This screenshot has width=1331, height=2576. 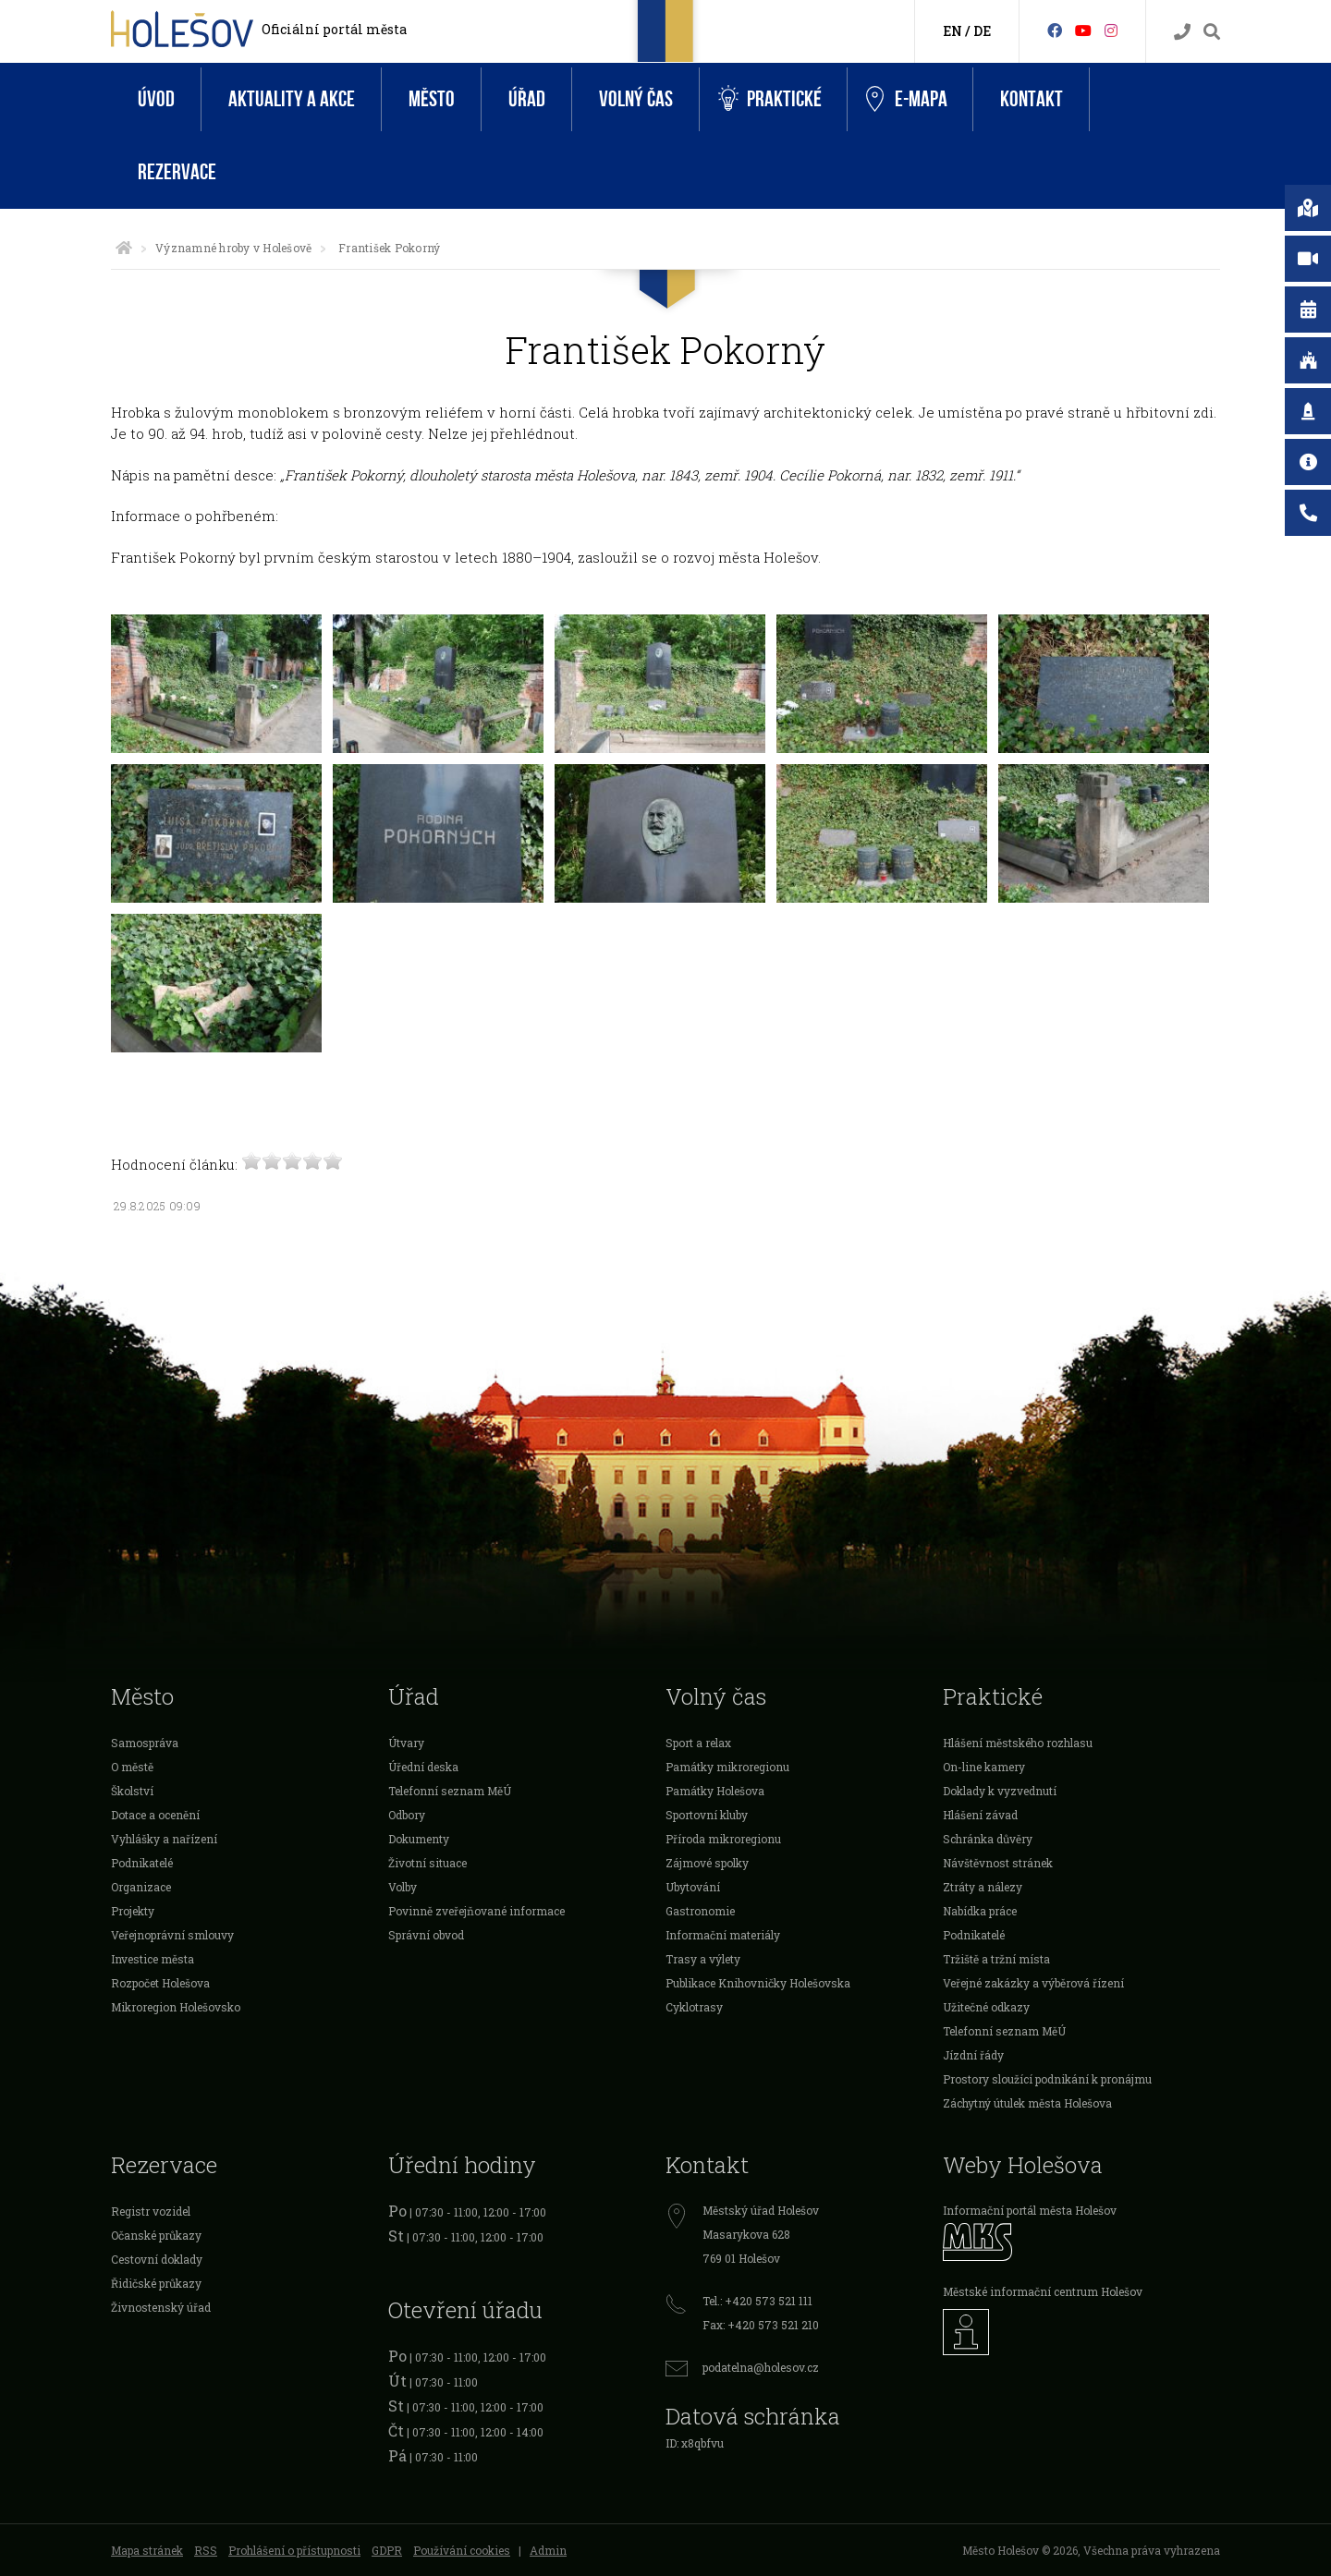 What do you see at coordinates (177, 172) in the screenshot?
I see `Rezervace` at bounding box center [177, 172].